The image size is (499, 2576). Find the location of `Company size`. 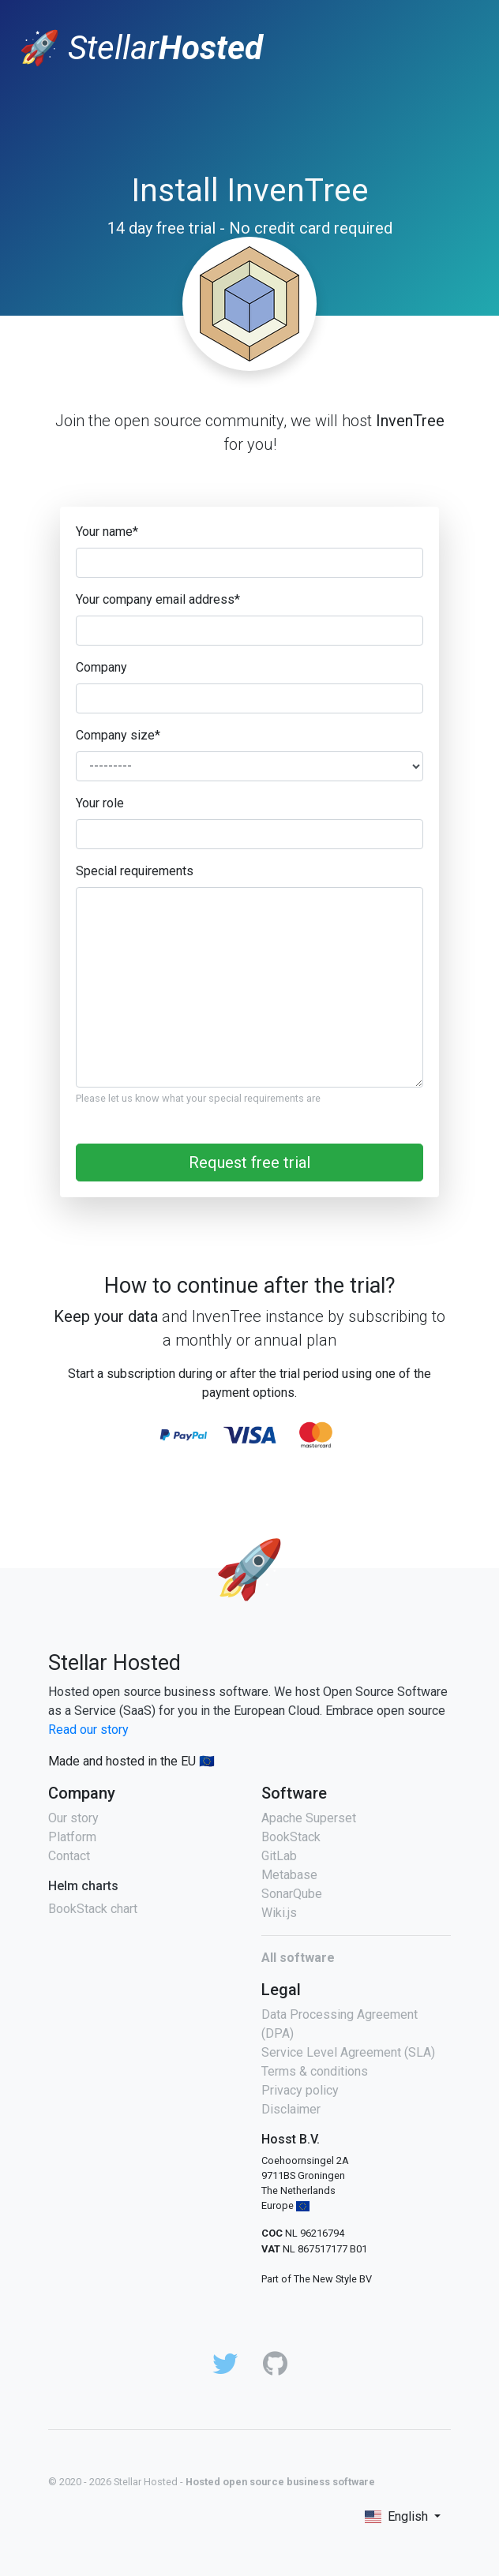

Company size is located at coordinates (118, 735).